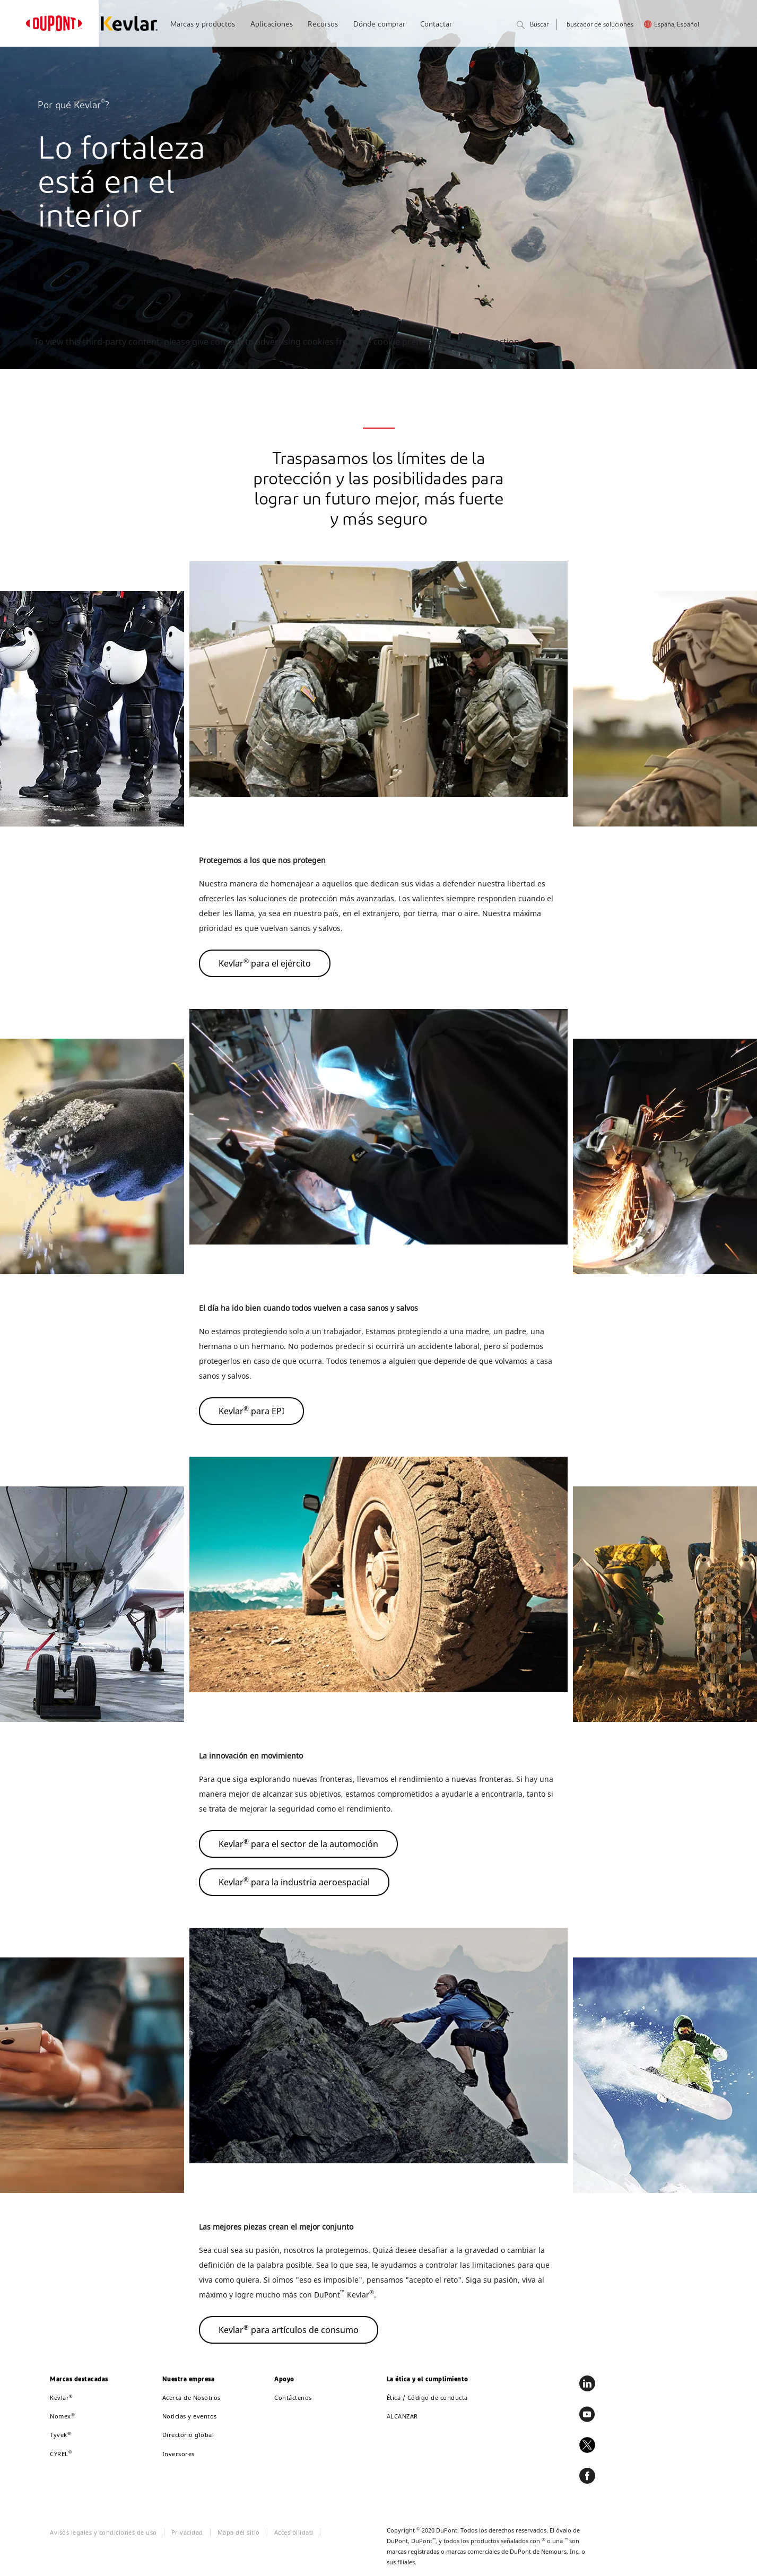 Image resolution: width=757 pixels, height=2576 pixels. Describe the element at coordinates (60, 2435) in the screenshot. I see `Tyvek` at that location.